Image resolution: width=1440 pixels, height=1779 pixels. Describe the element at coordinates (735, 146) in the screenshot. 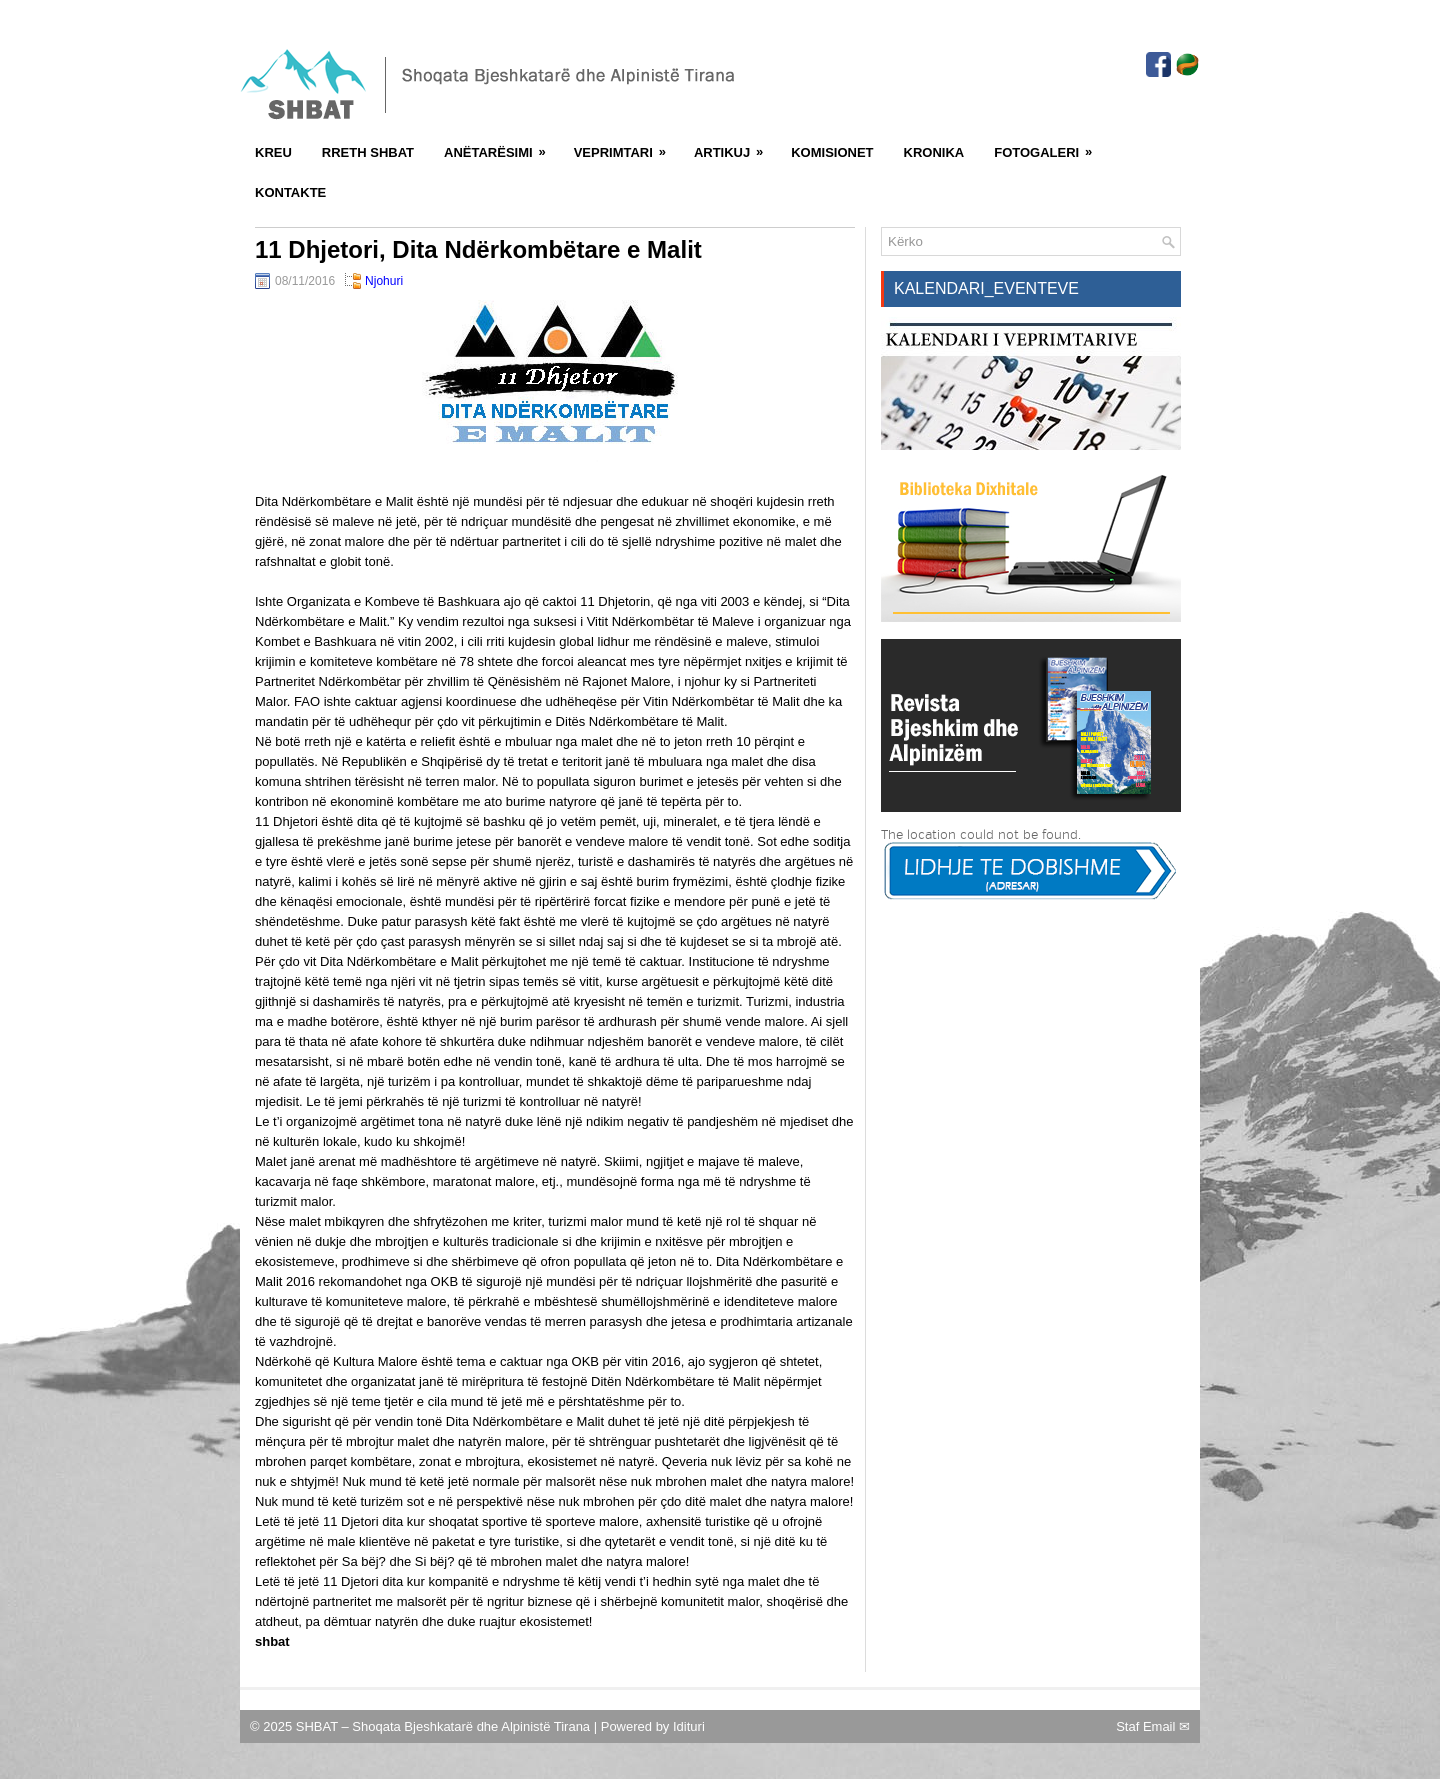

I see `Artikuj` at that location.